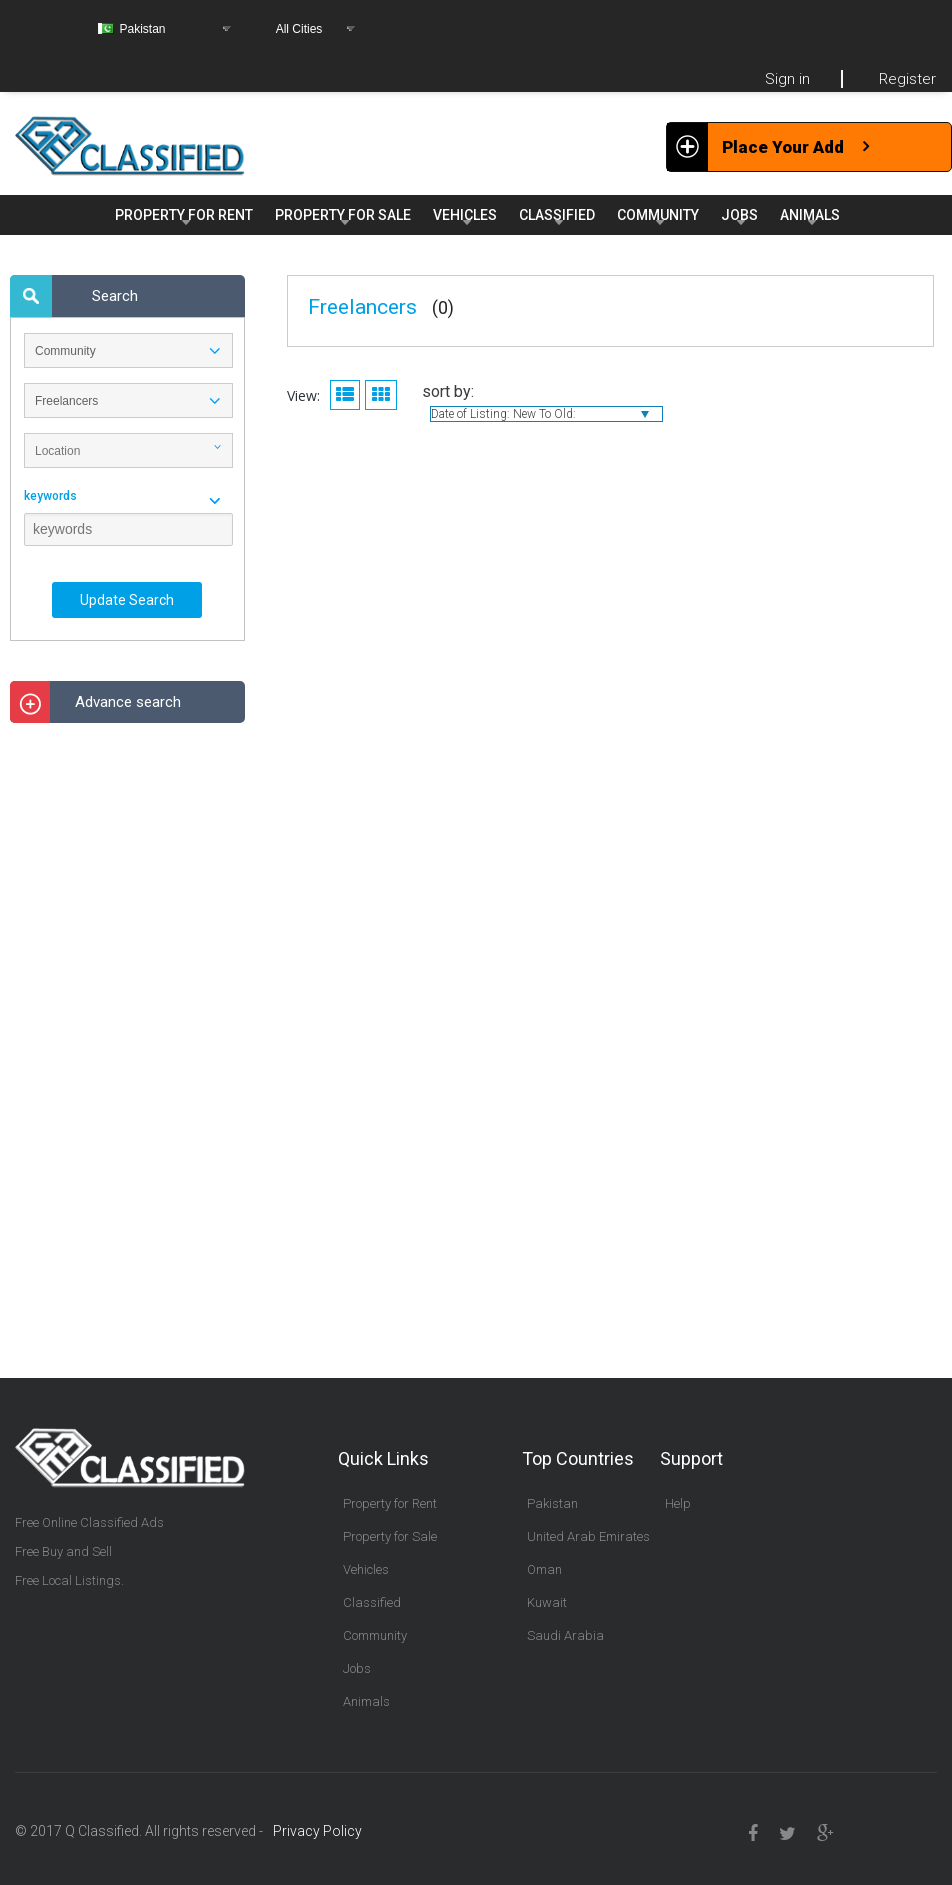  What do you see at coordinates (544, 1569) in the screenshot?
I see `Oman` at bounding box center [544, 1569].